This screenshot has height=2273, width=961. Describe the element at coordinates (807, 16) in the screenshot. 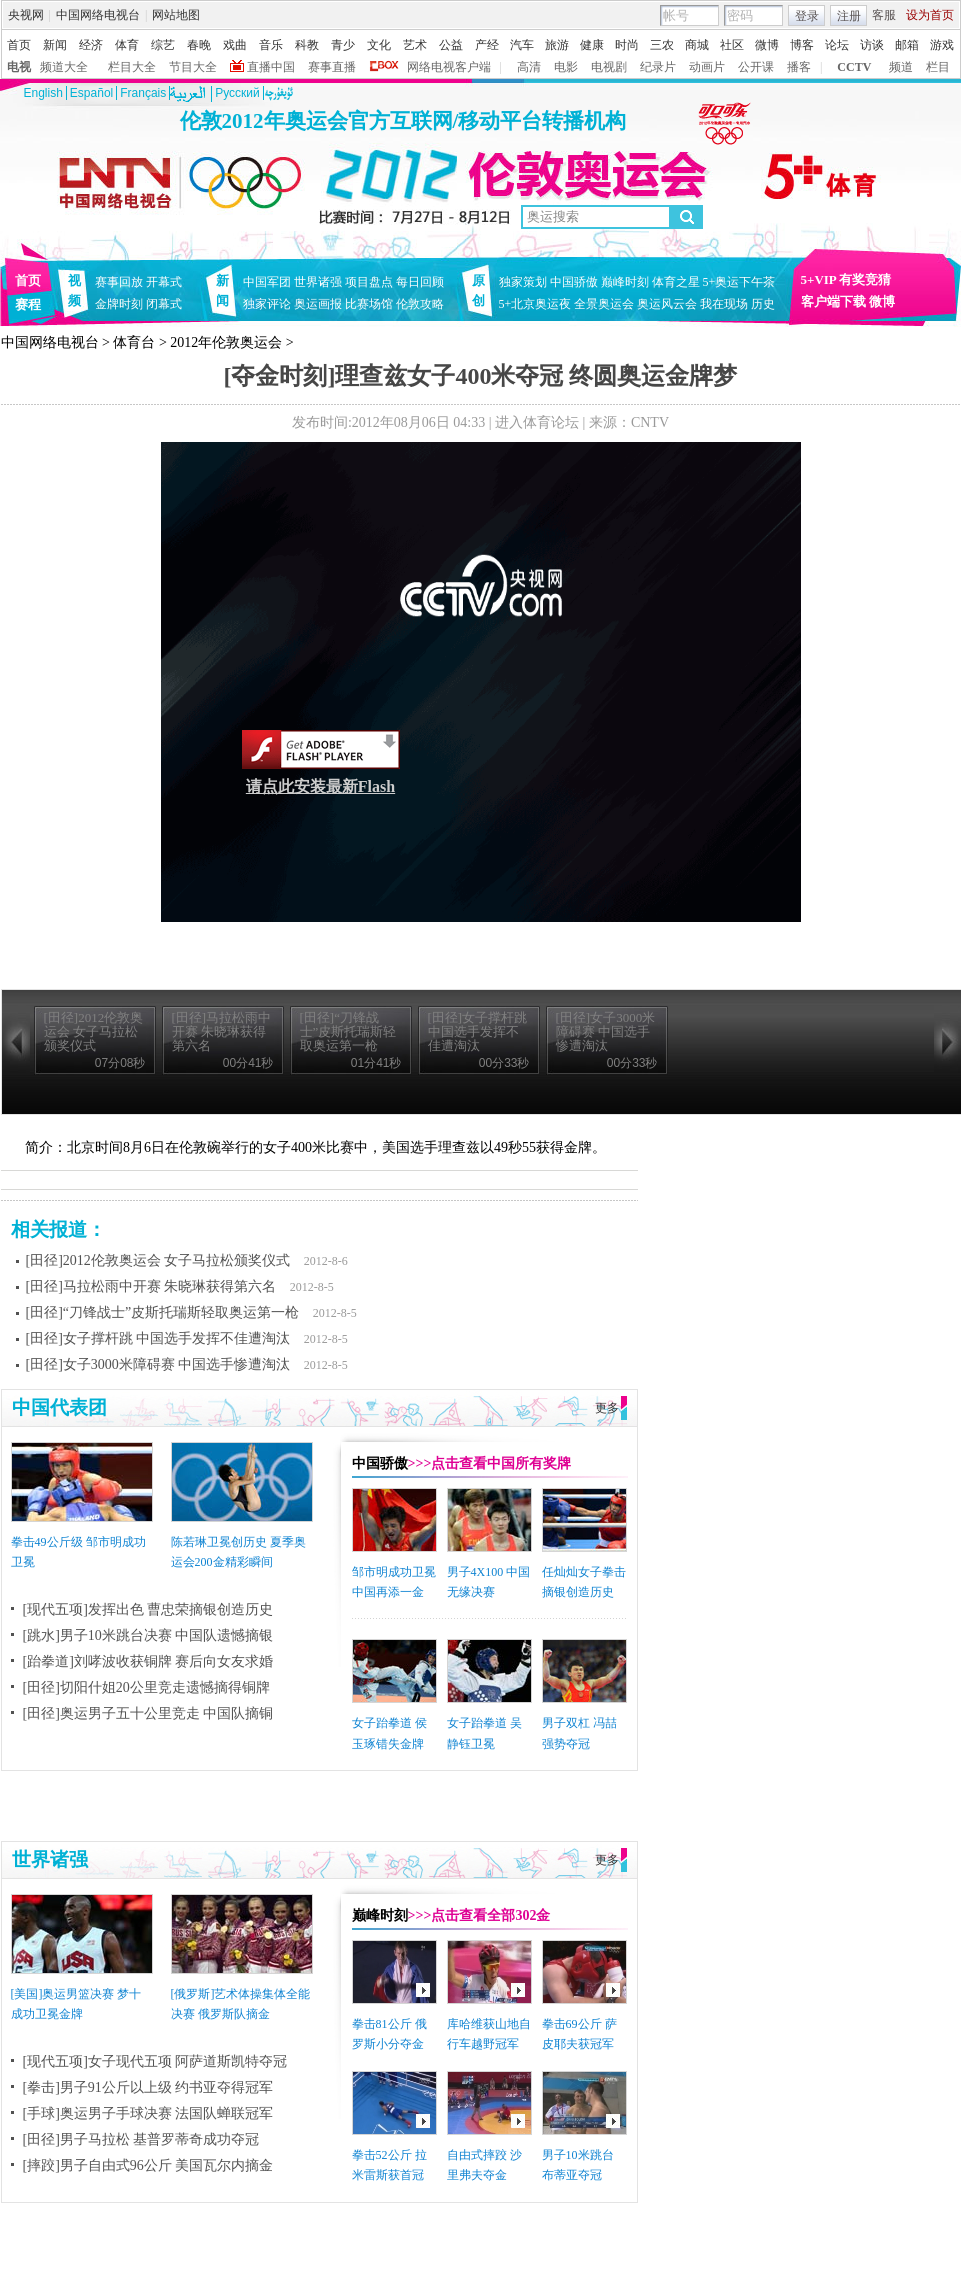

I see `登录` at that location.